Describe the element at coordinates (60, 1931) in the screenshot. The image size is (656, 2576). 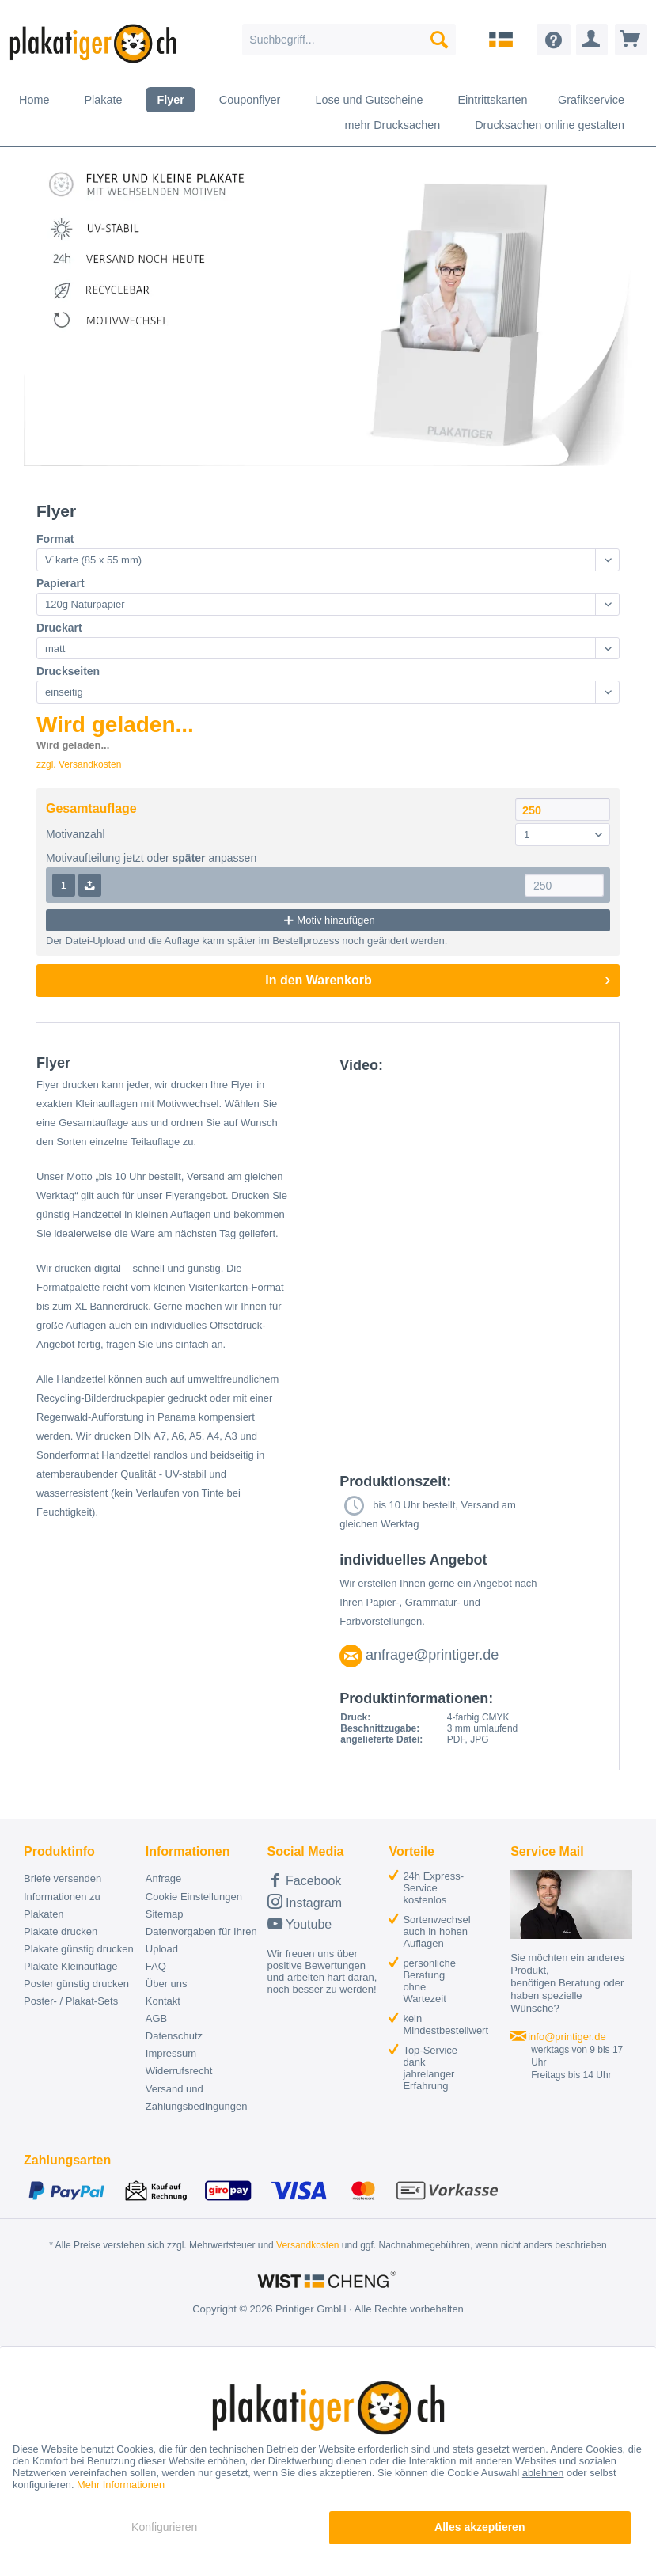
I see `Plakate drucken` at that location.